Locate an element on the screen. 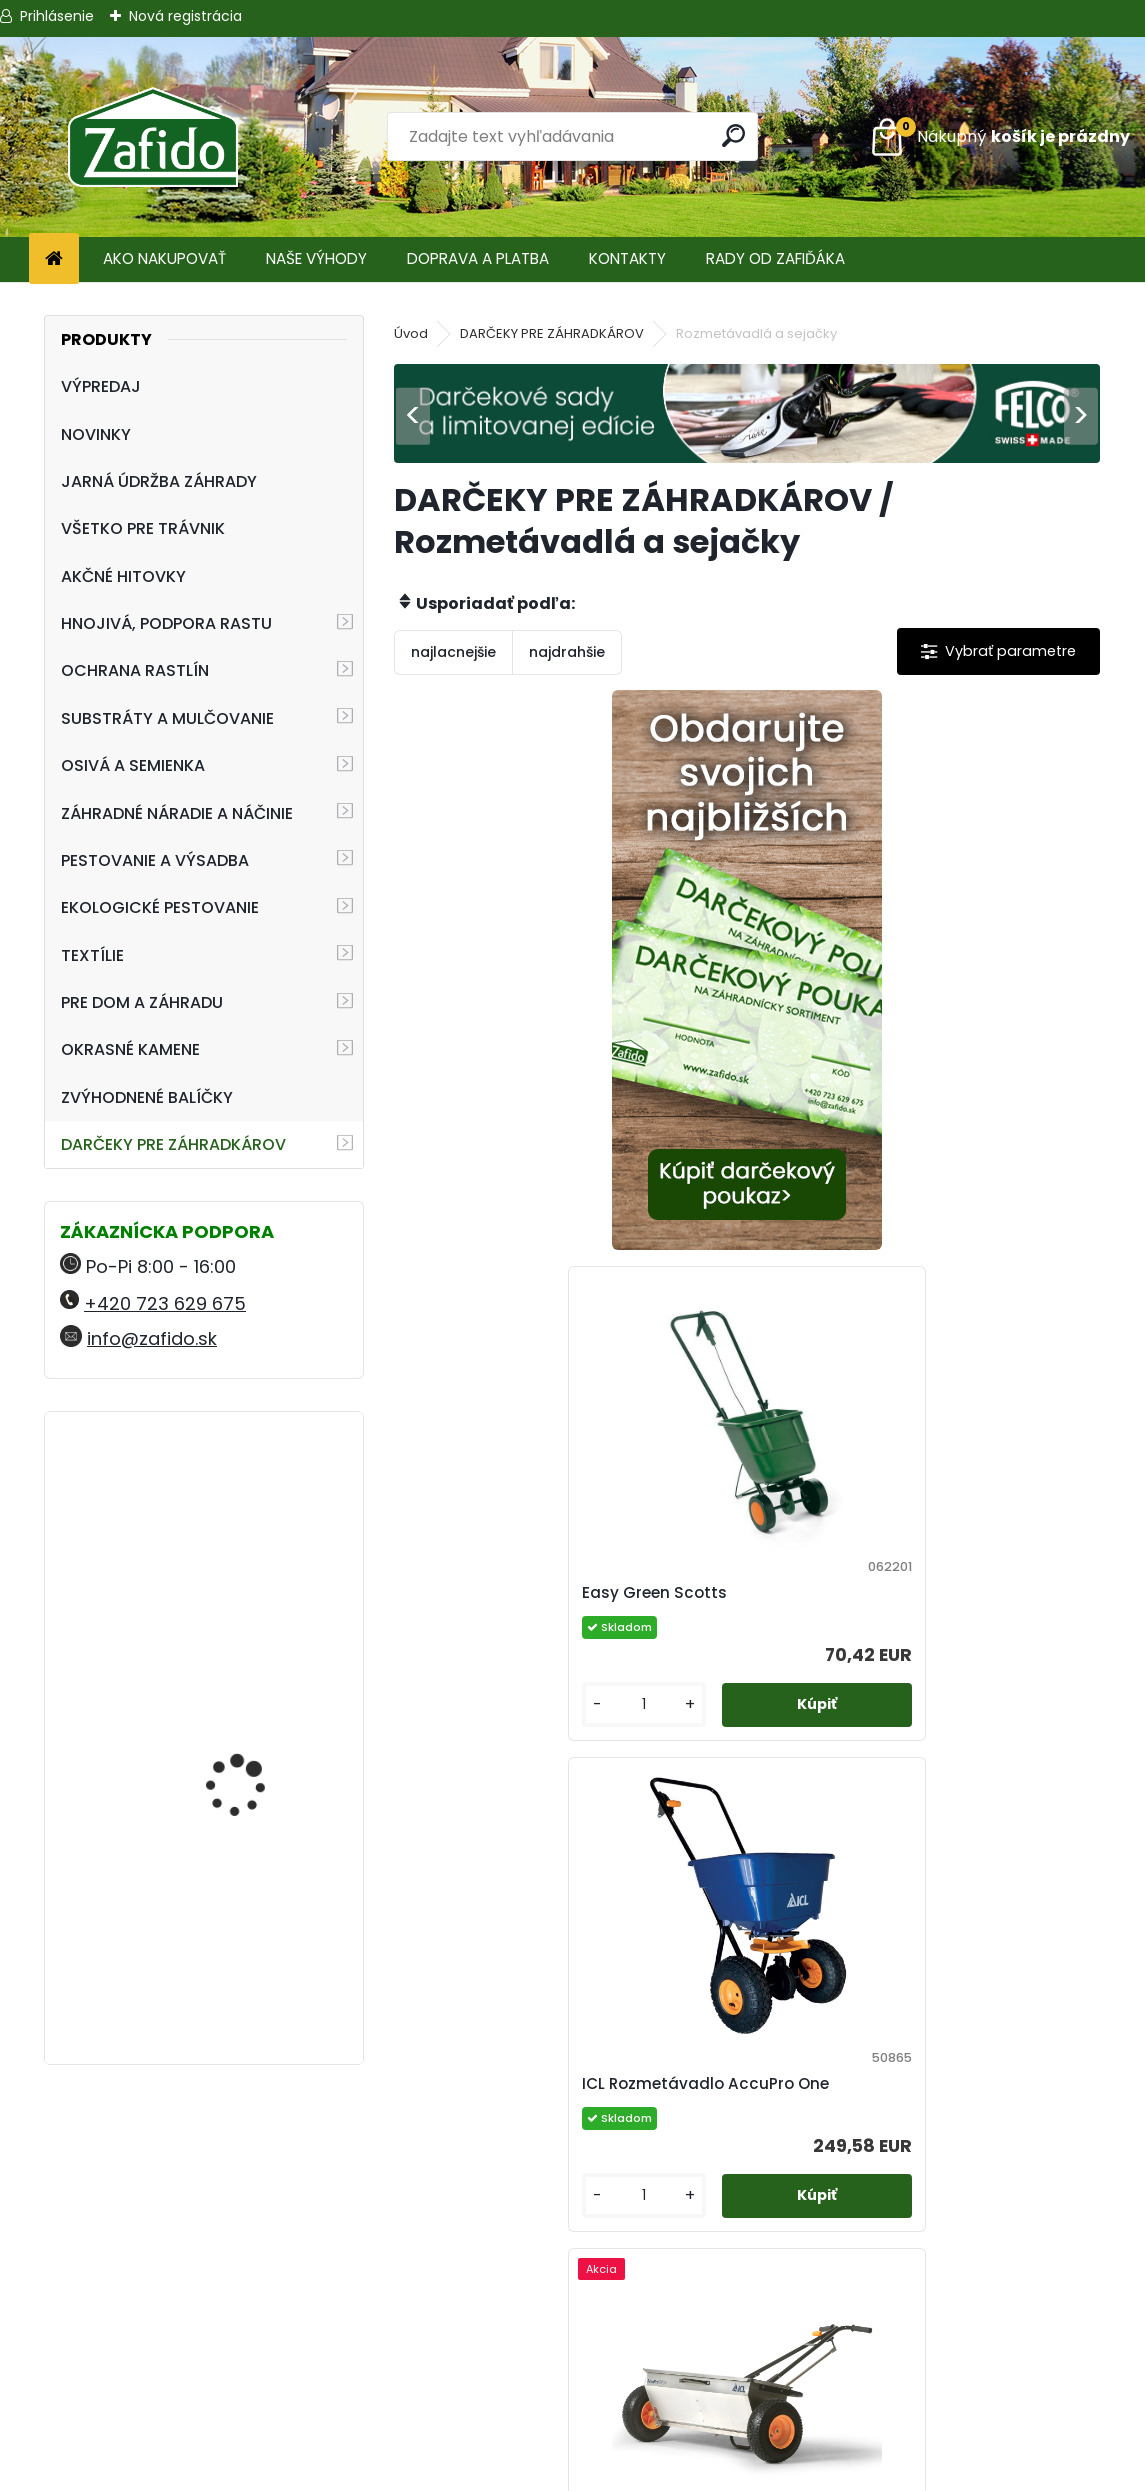 The image size is (1145, 2491). RADY OD ZAFIĎÁKA is located at coordinates (775, 258).